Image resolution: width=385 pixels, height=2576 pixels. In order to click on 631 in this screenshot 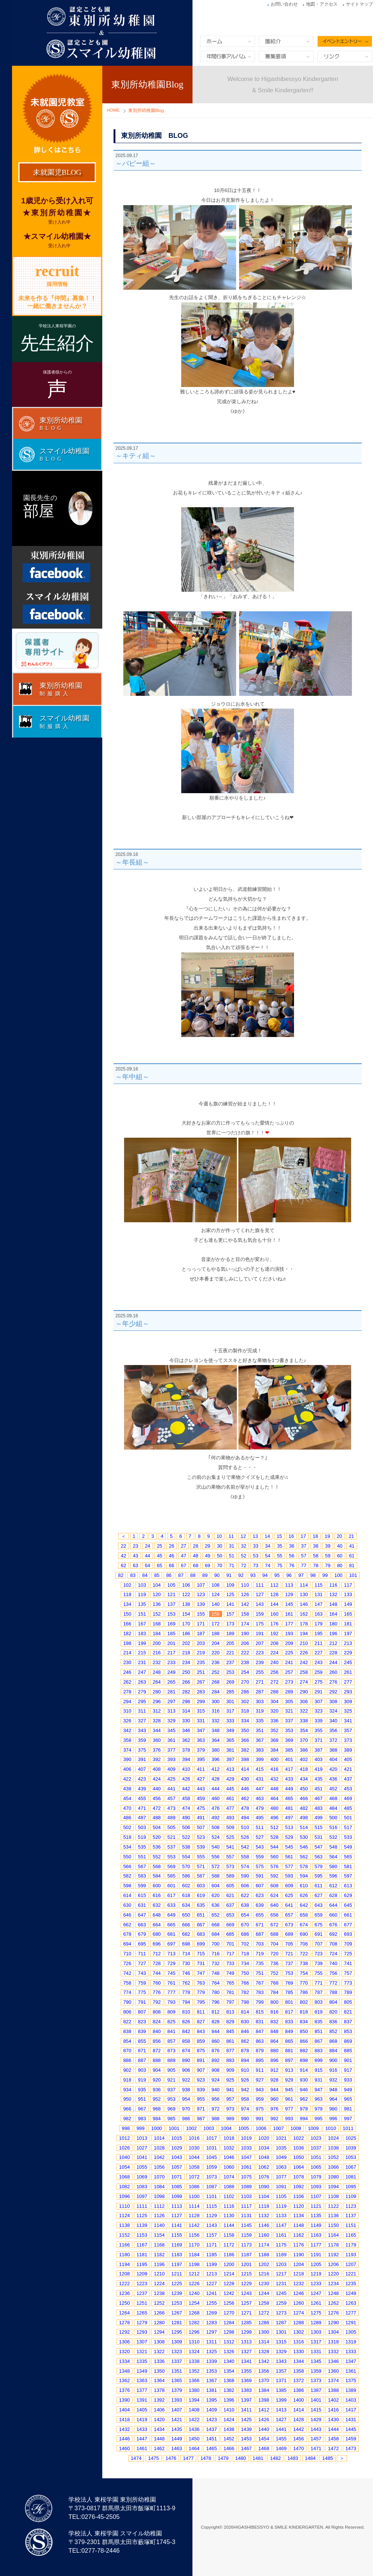, I will do `click(142, 1905)`.